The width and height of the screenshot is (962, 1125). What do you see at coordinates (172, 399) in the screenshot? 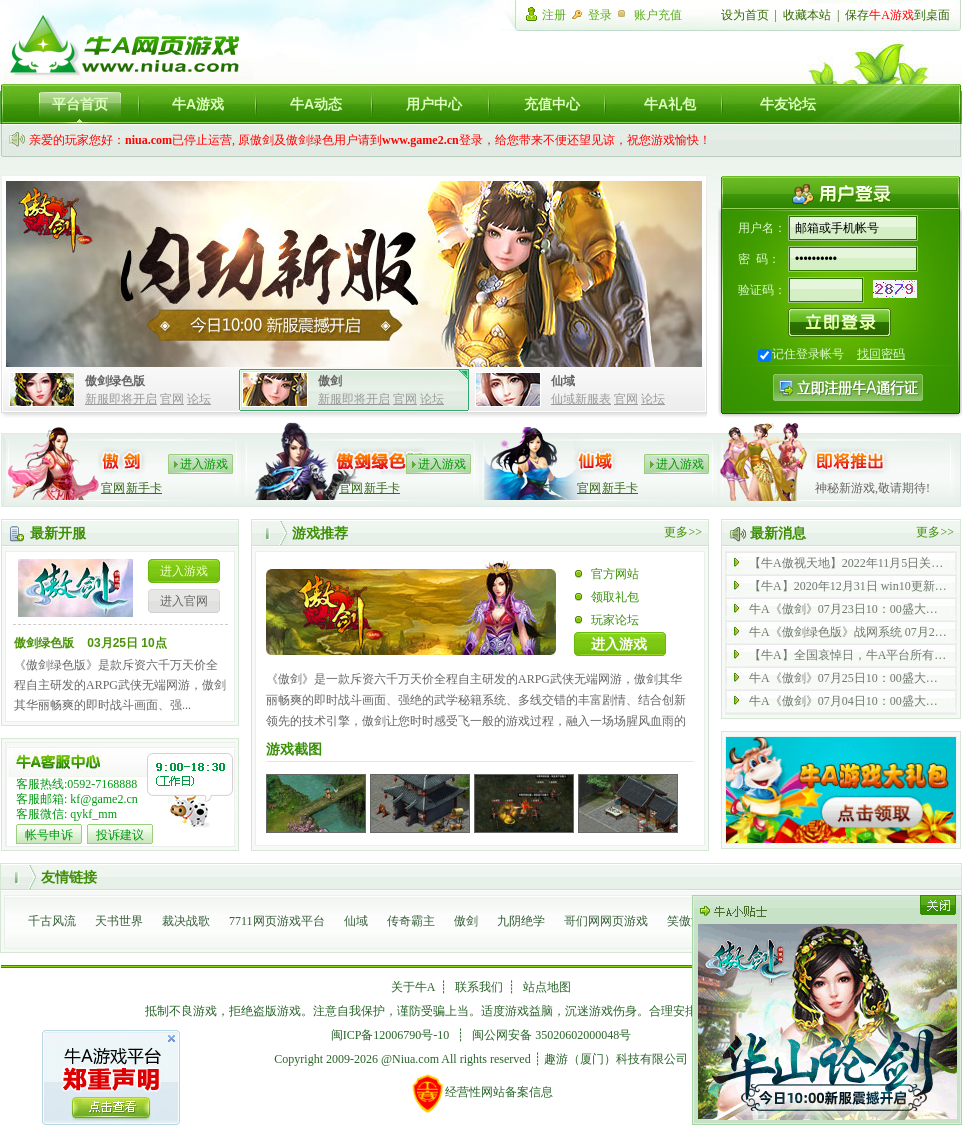
I see `官网` at bounding box center [172, 399].